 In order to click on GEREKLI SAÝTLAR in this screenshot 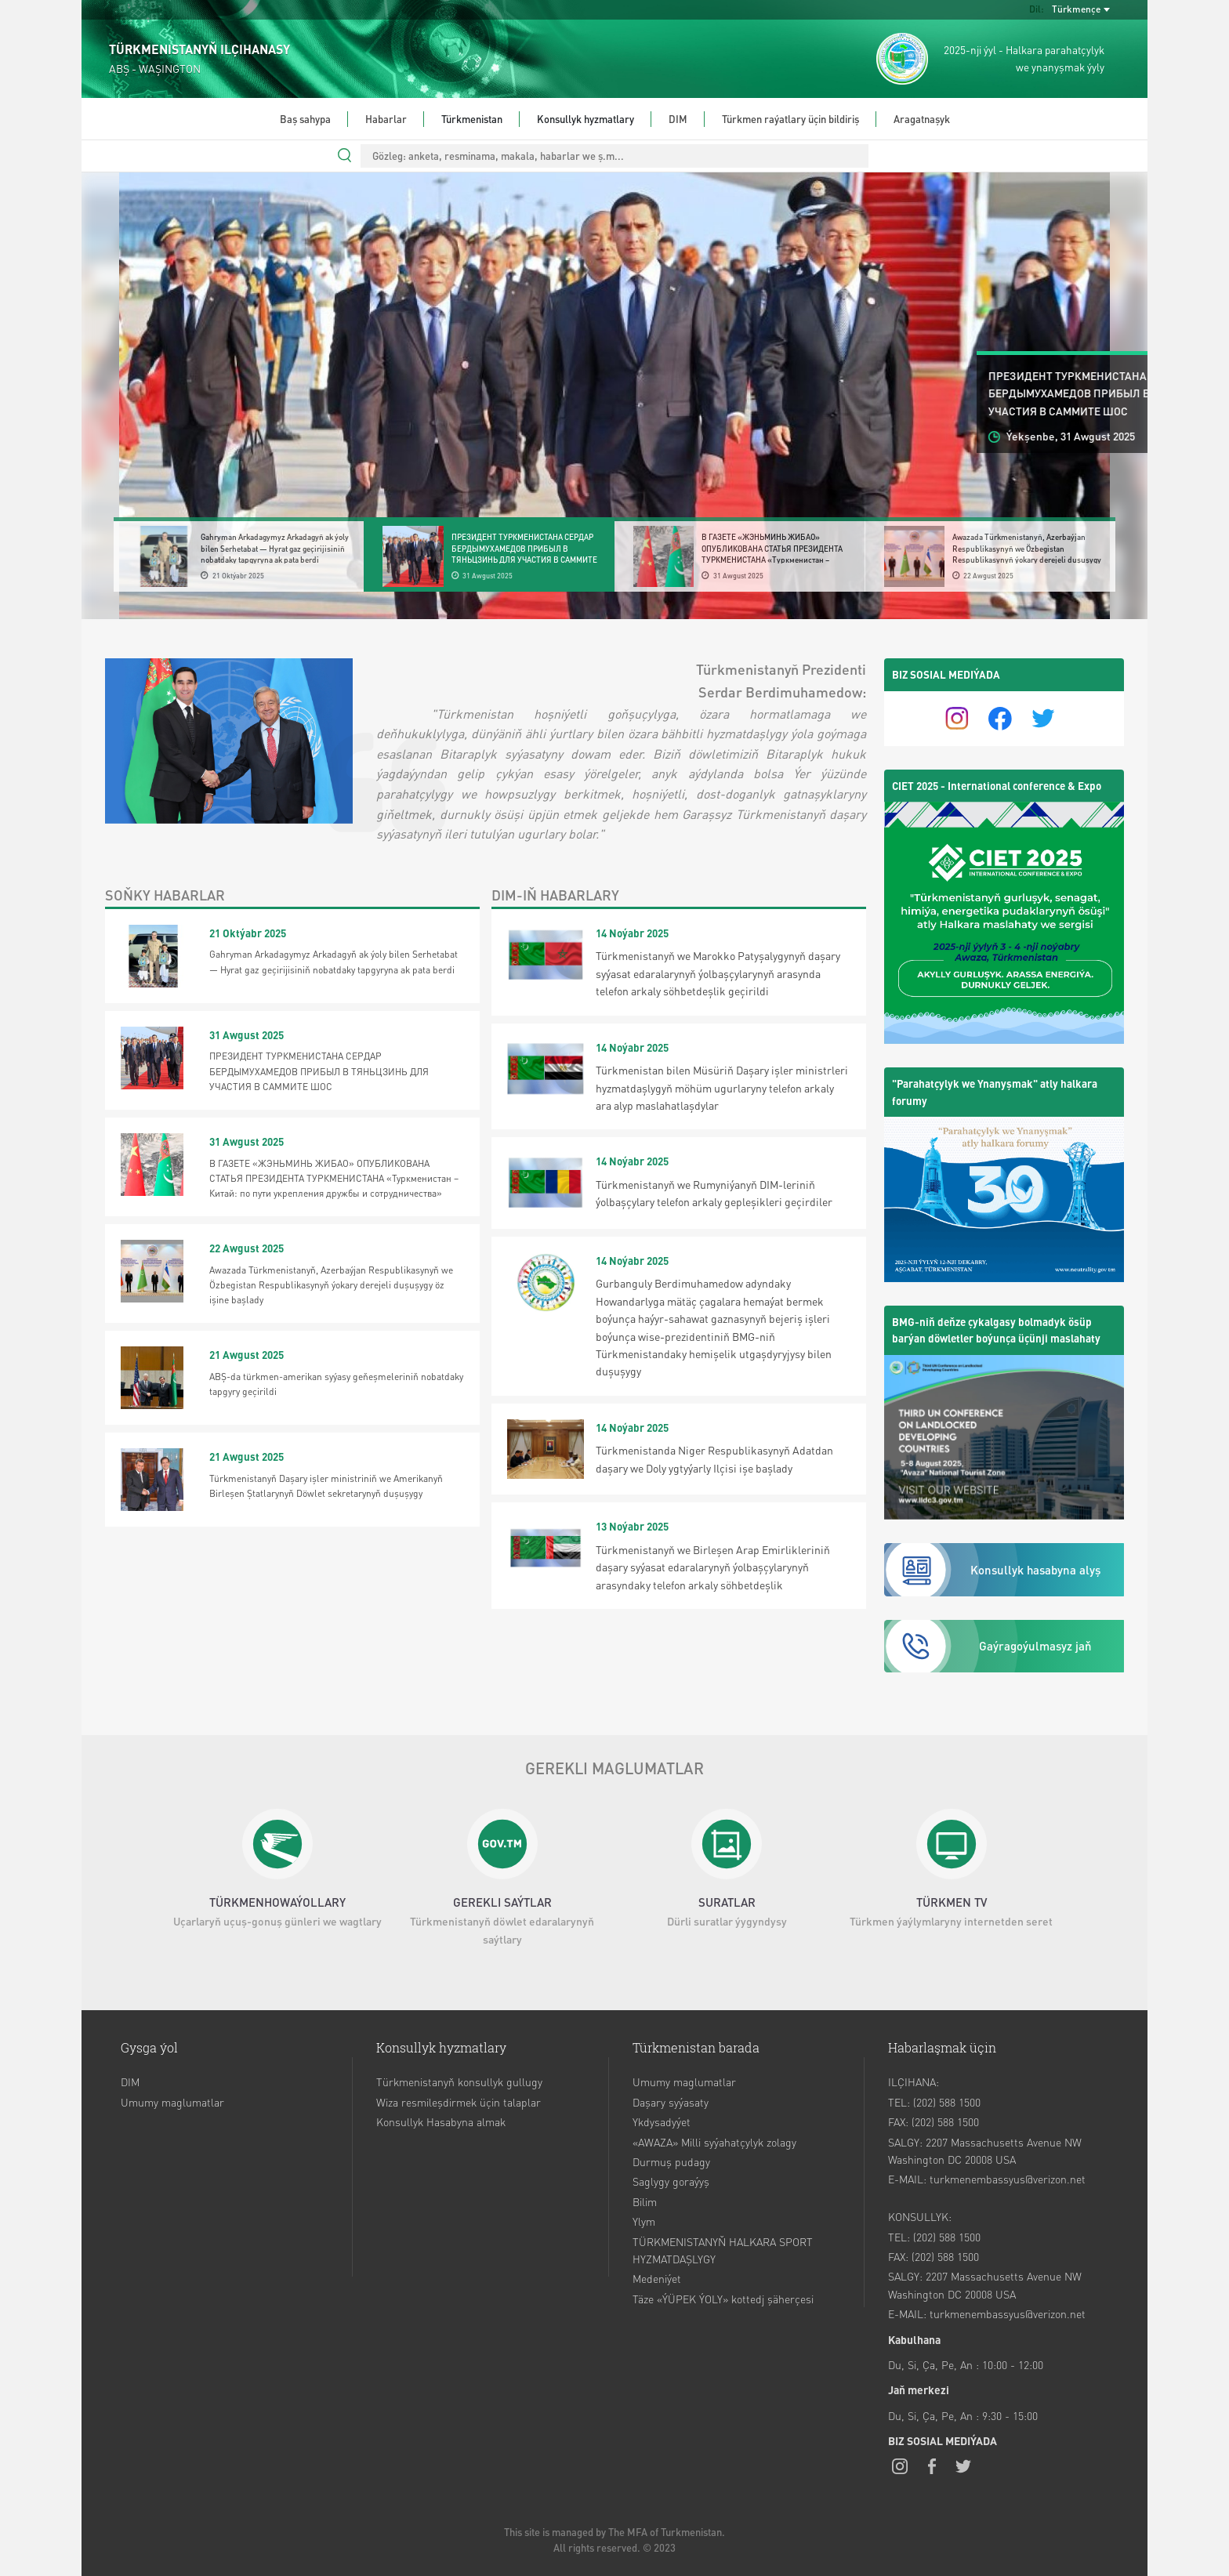, I will do `click(502, 1902)`.